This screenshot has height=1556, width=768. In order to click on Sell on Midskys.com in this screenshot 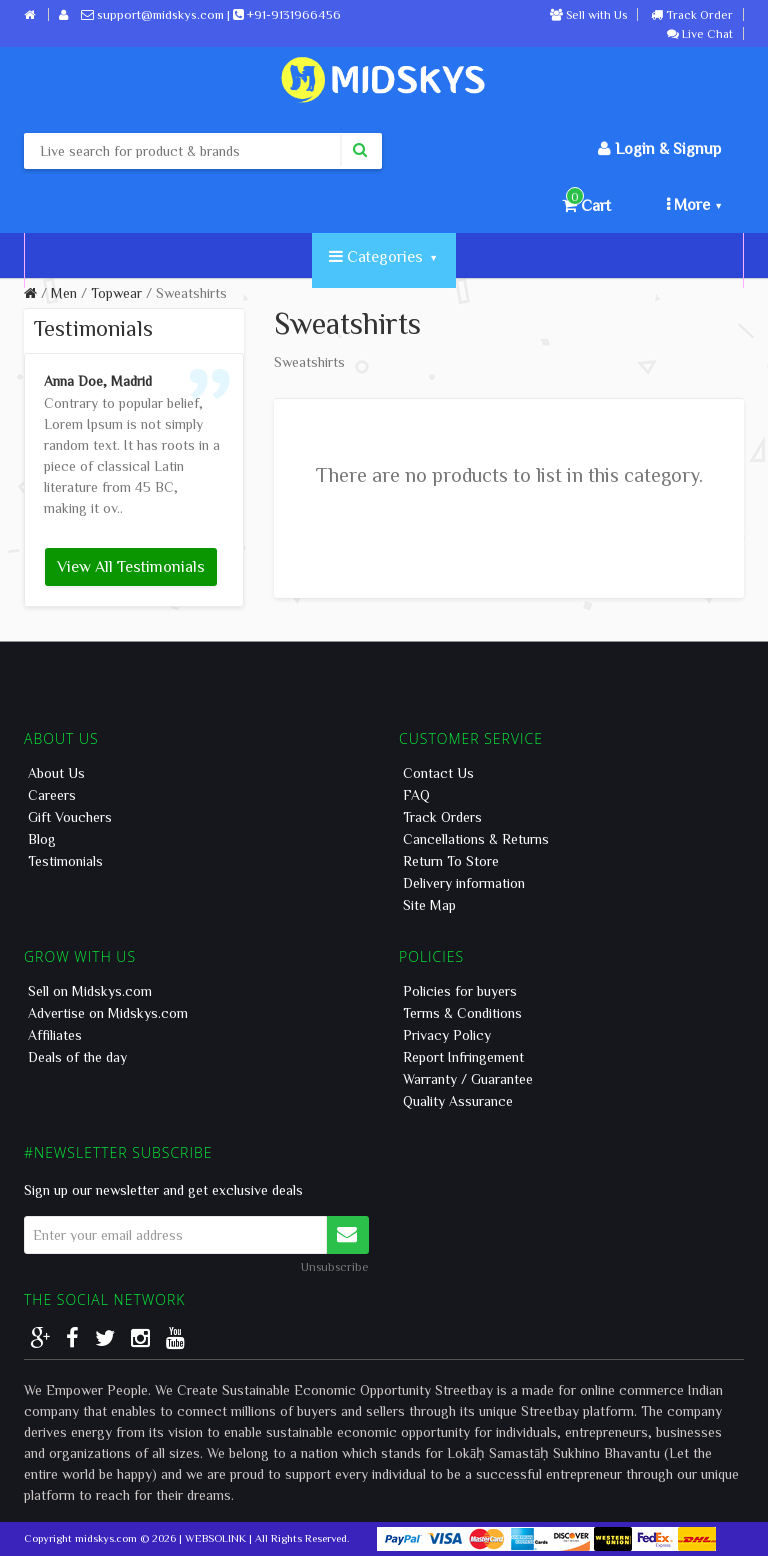, I will do `click(90, 991)`.